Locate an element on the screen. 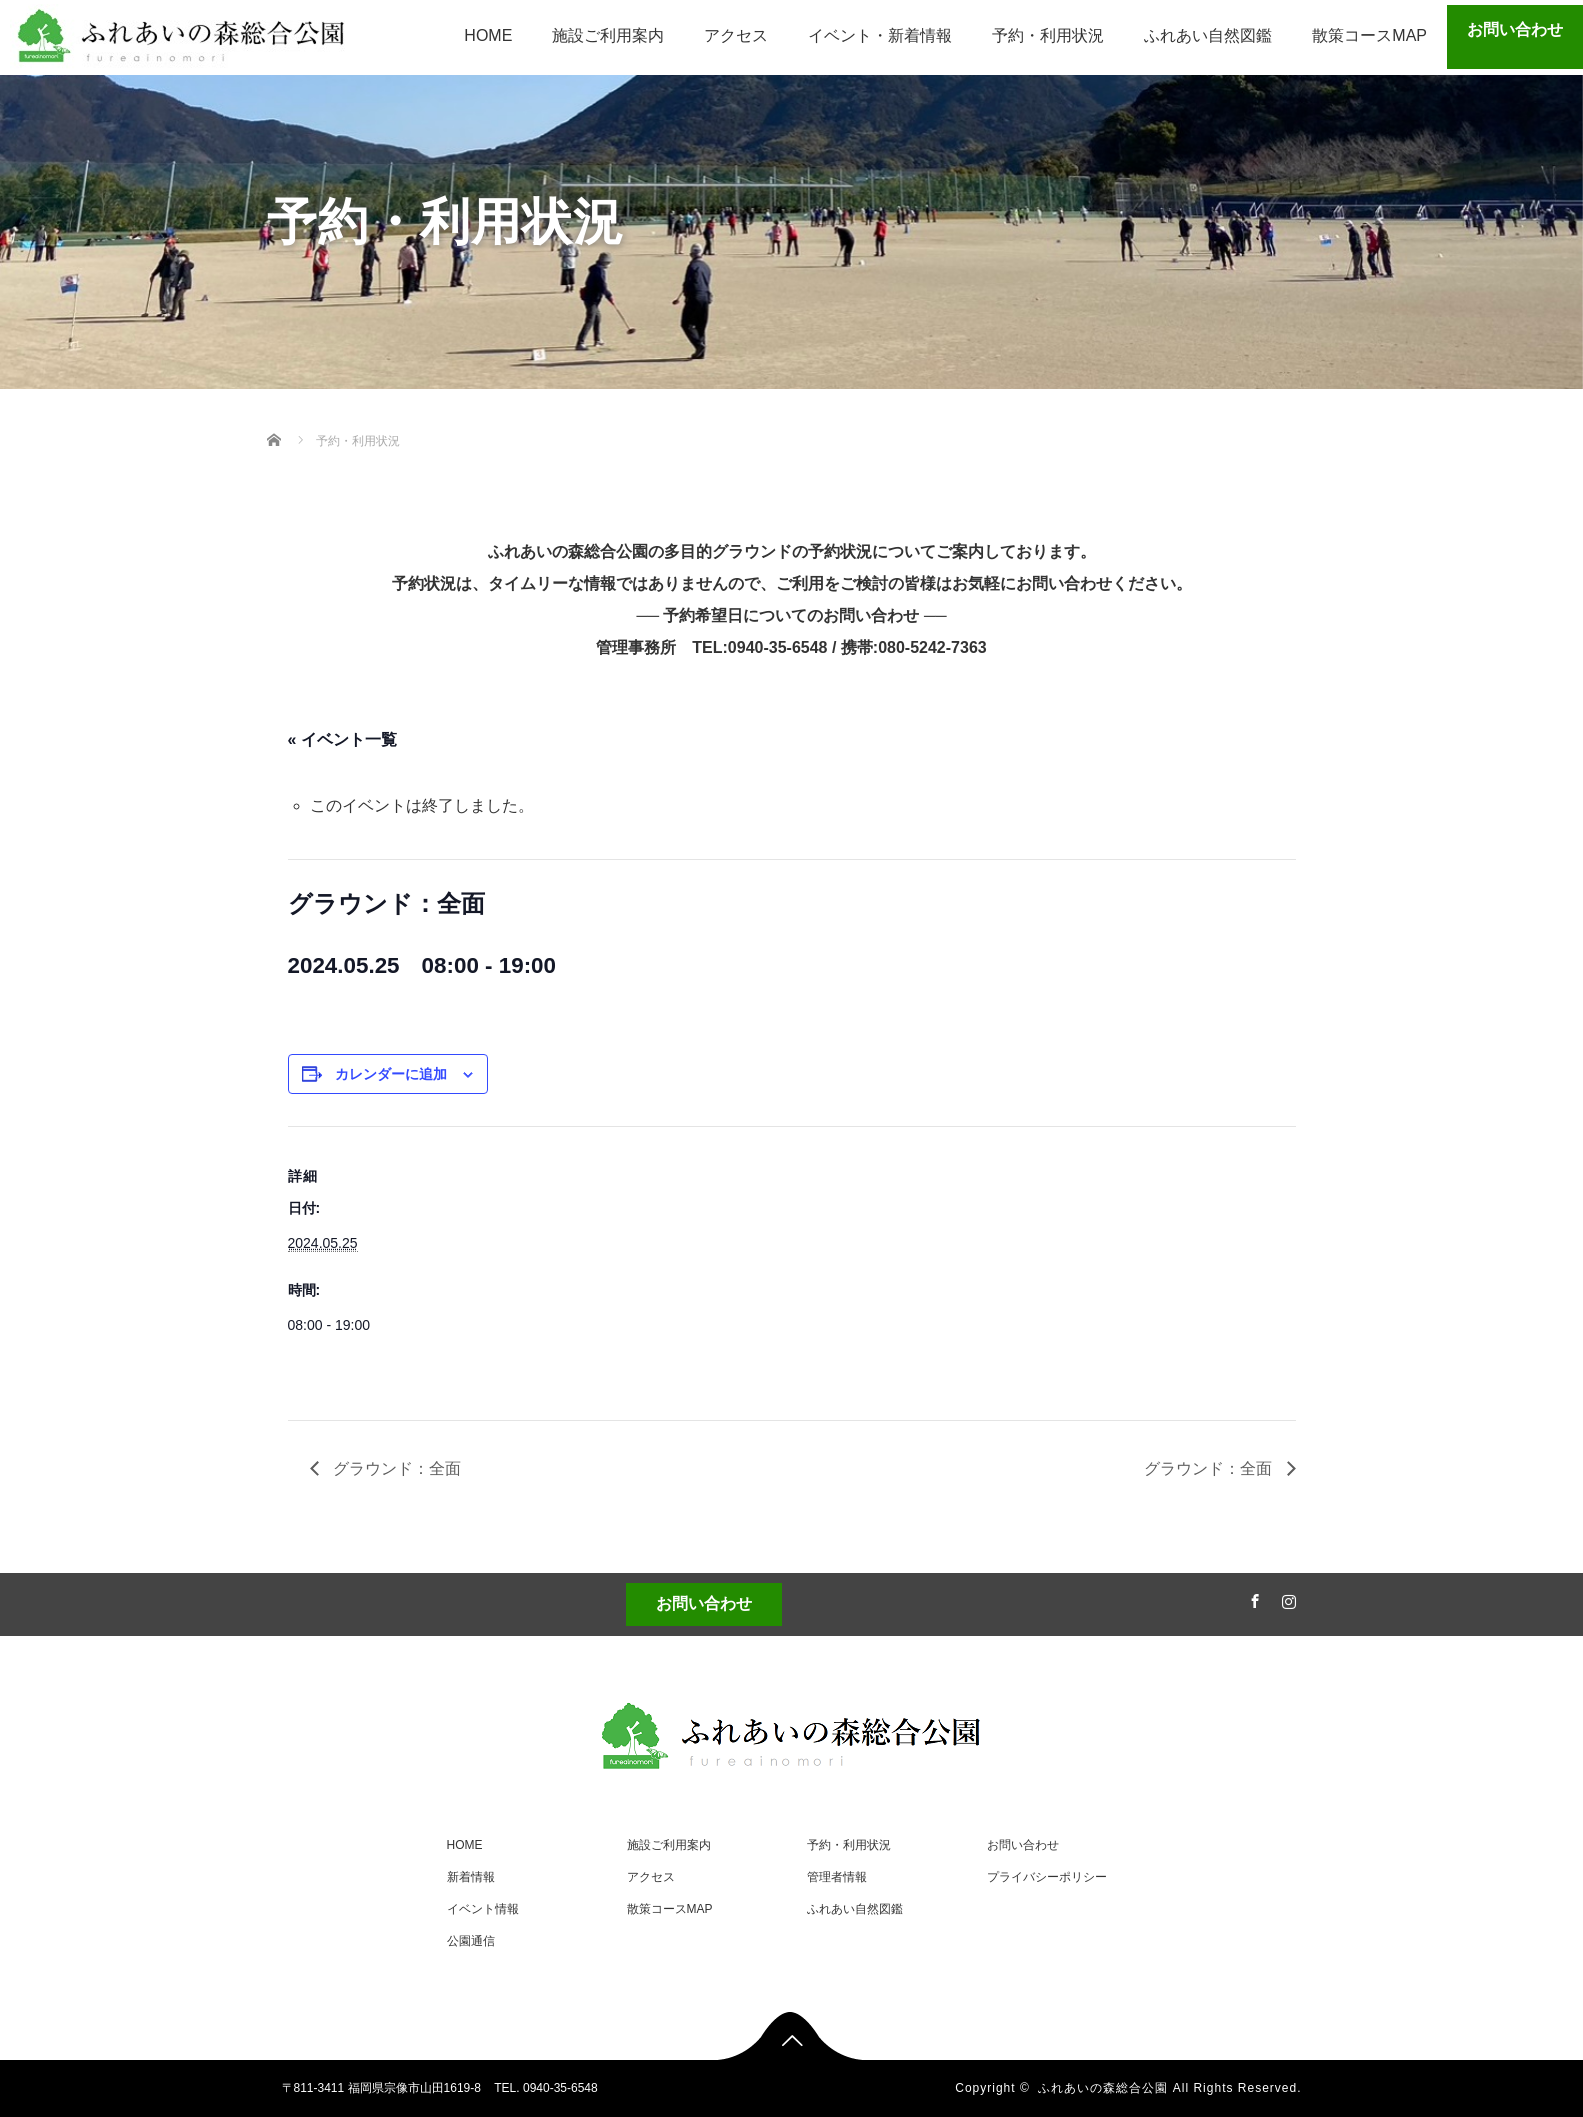 This screenshot has width=1583, height=2117. ふれあいの森総合公園 is located at coordinates (1103, 2088).